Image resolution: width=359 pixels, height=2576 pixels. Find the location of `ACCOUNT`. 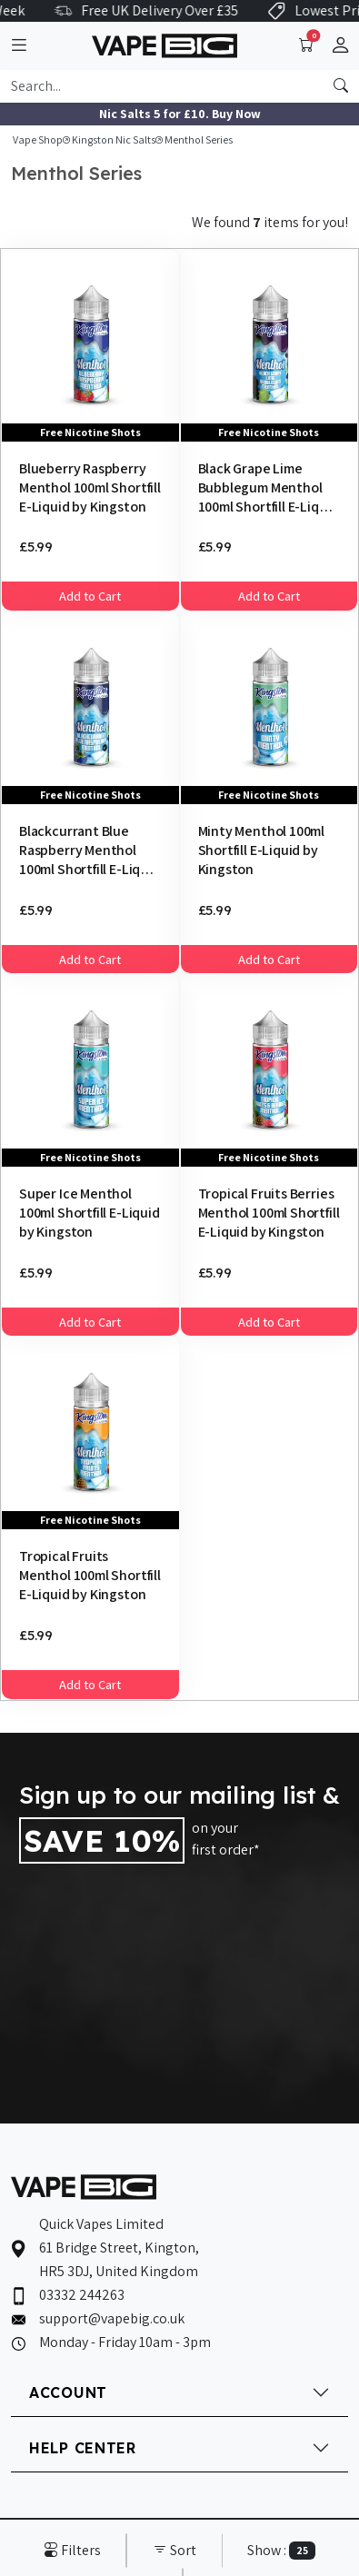

ACCOUNT is located at coordinates (68, 2392).